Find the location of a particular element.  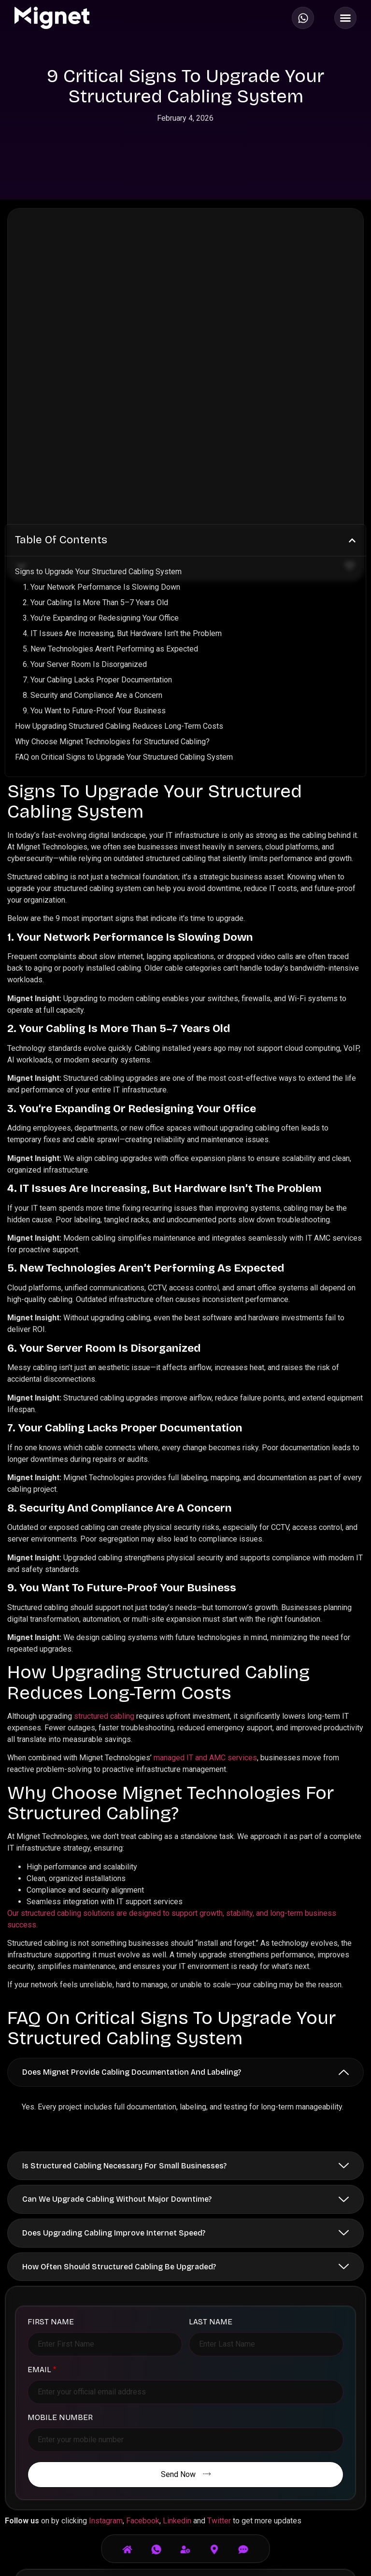

Email is located at coordinates (42, 2216).